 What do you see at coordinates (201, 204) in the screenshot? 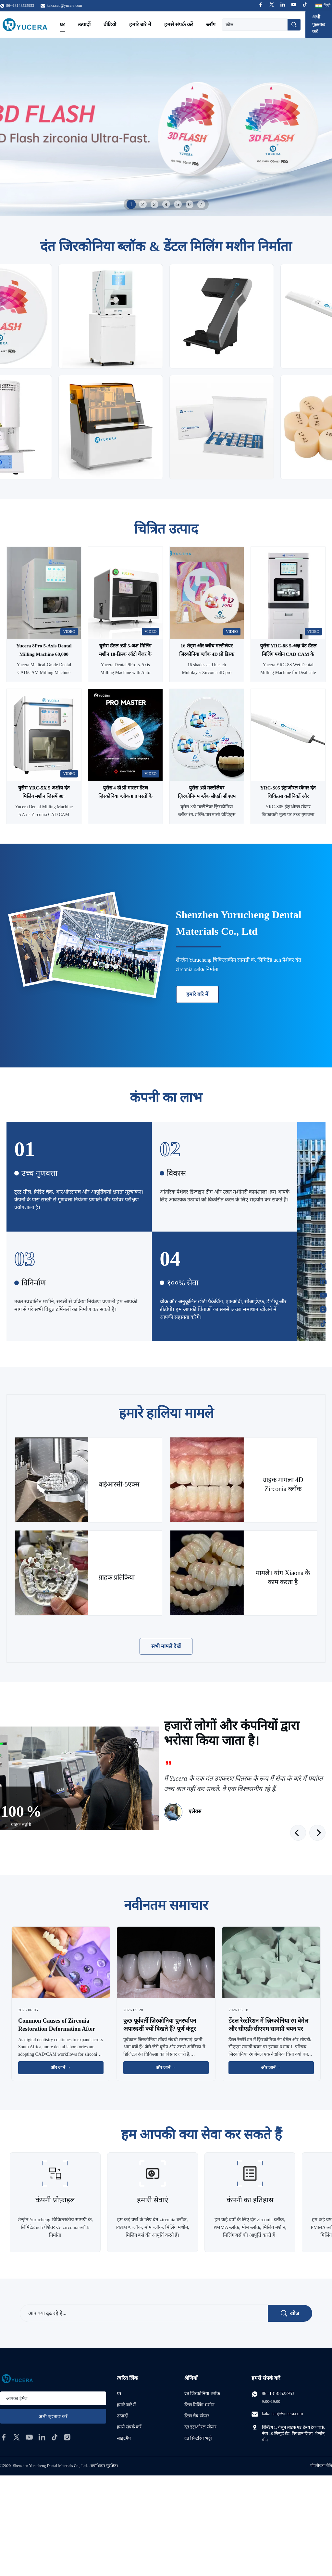
I see `7 [tab]` at bounding box center [201, 204].